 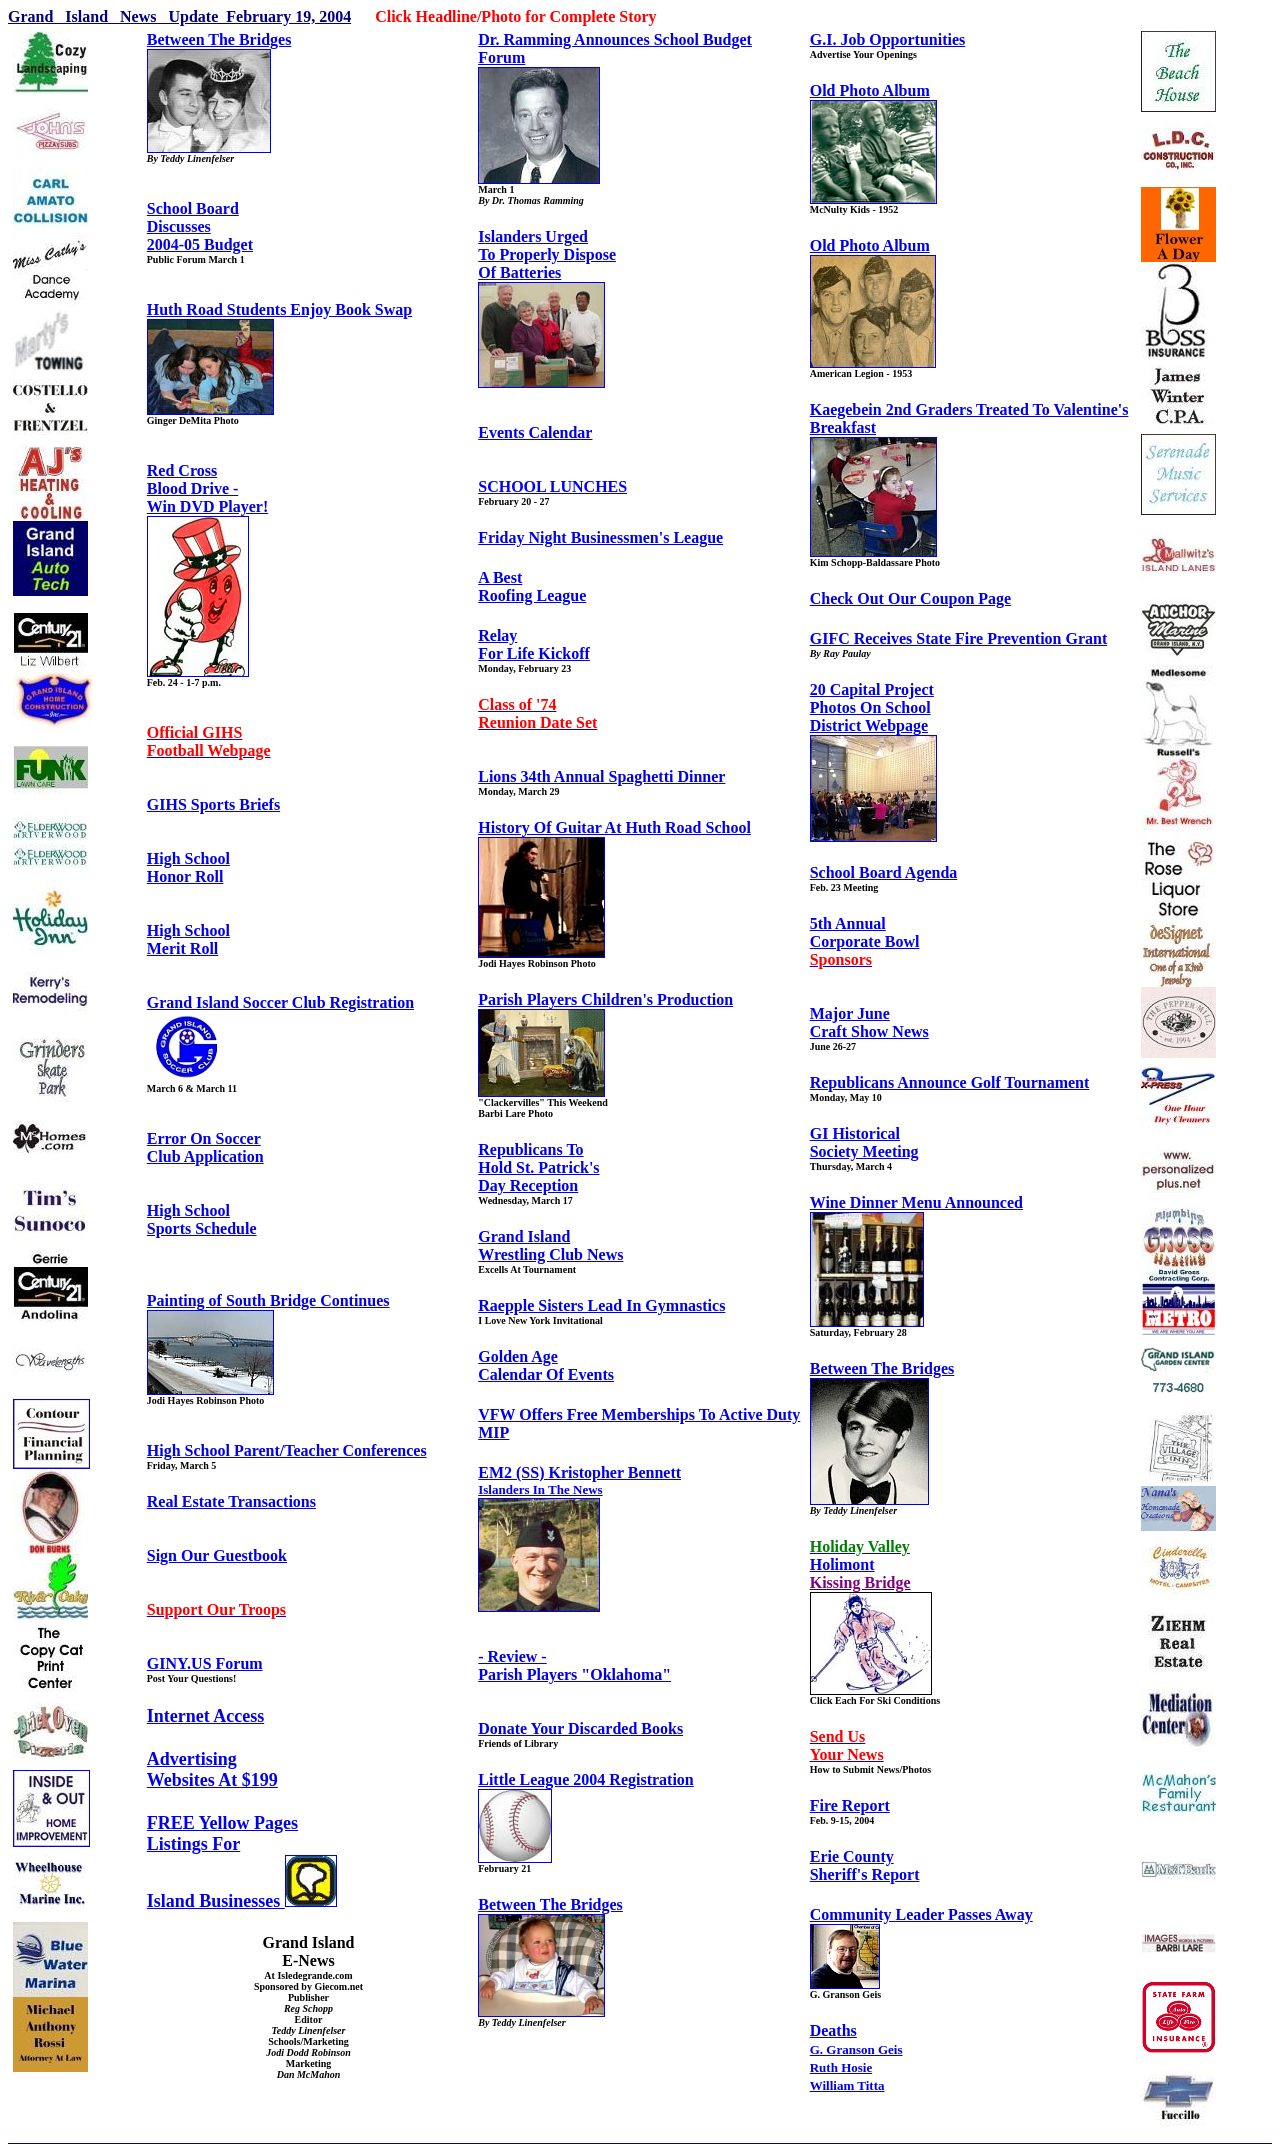 I want to click on Huth Road Students Enjoy Book Swap, so click(x=279, y=309).